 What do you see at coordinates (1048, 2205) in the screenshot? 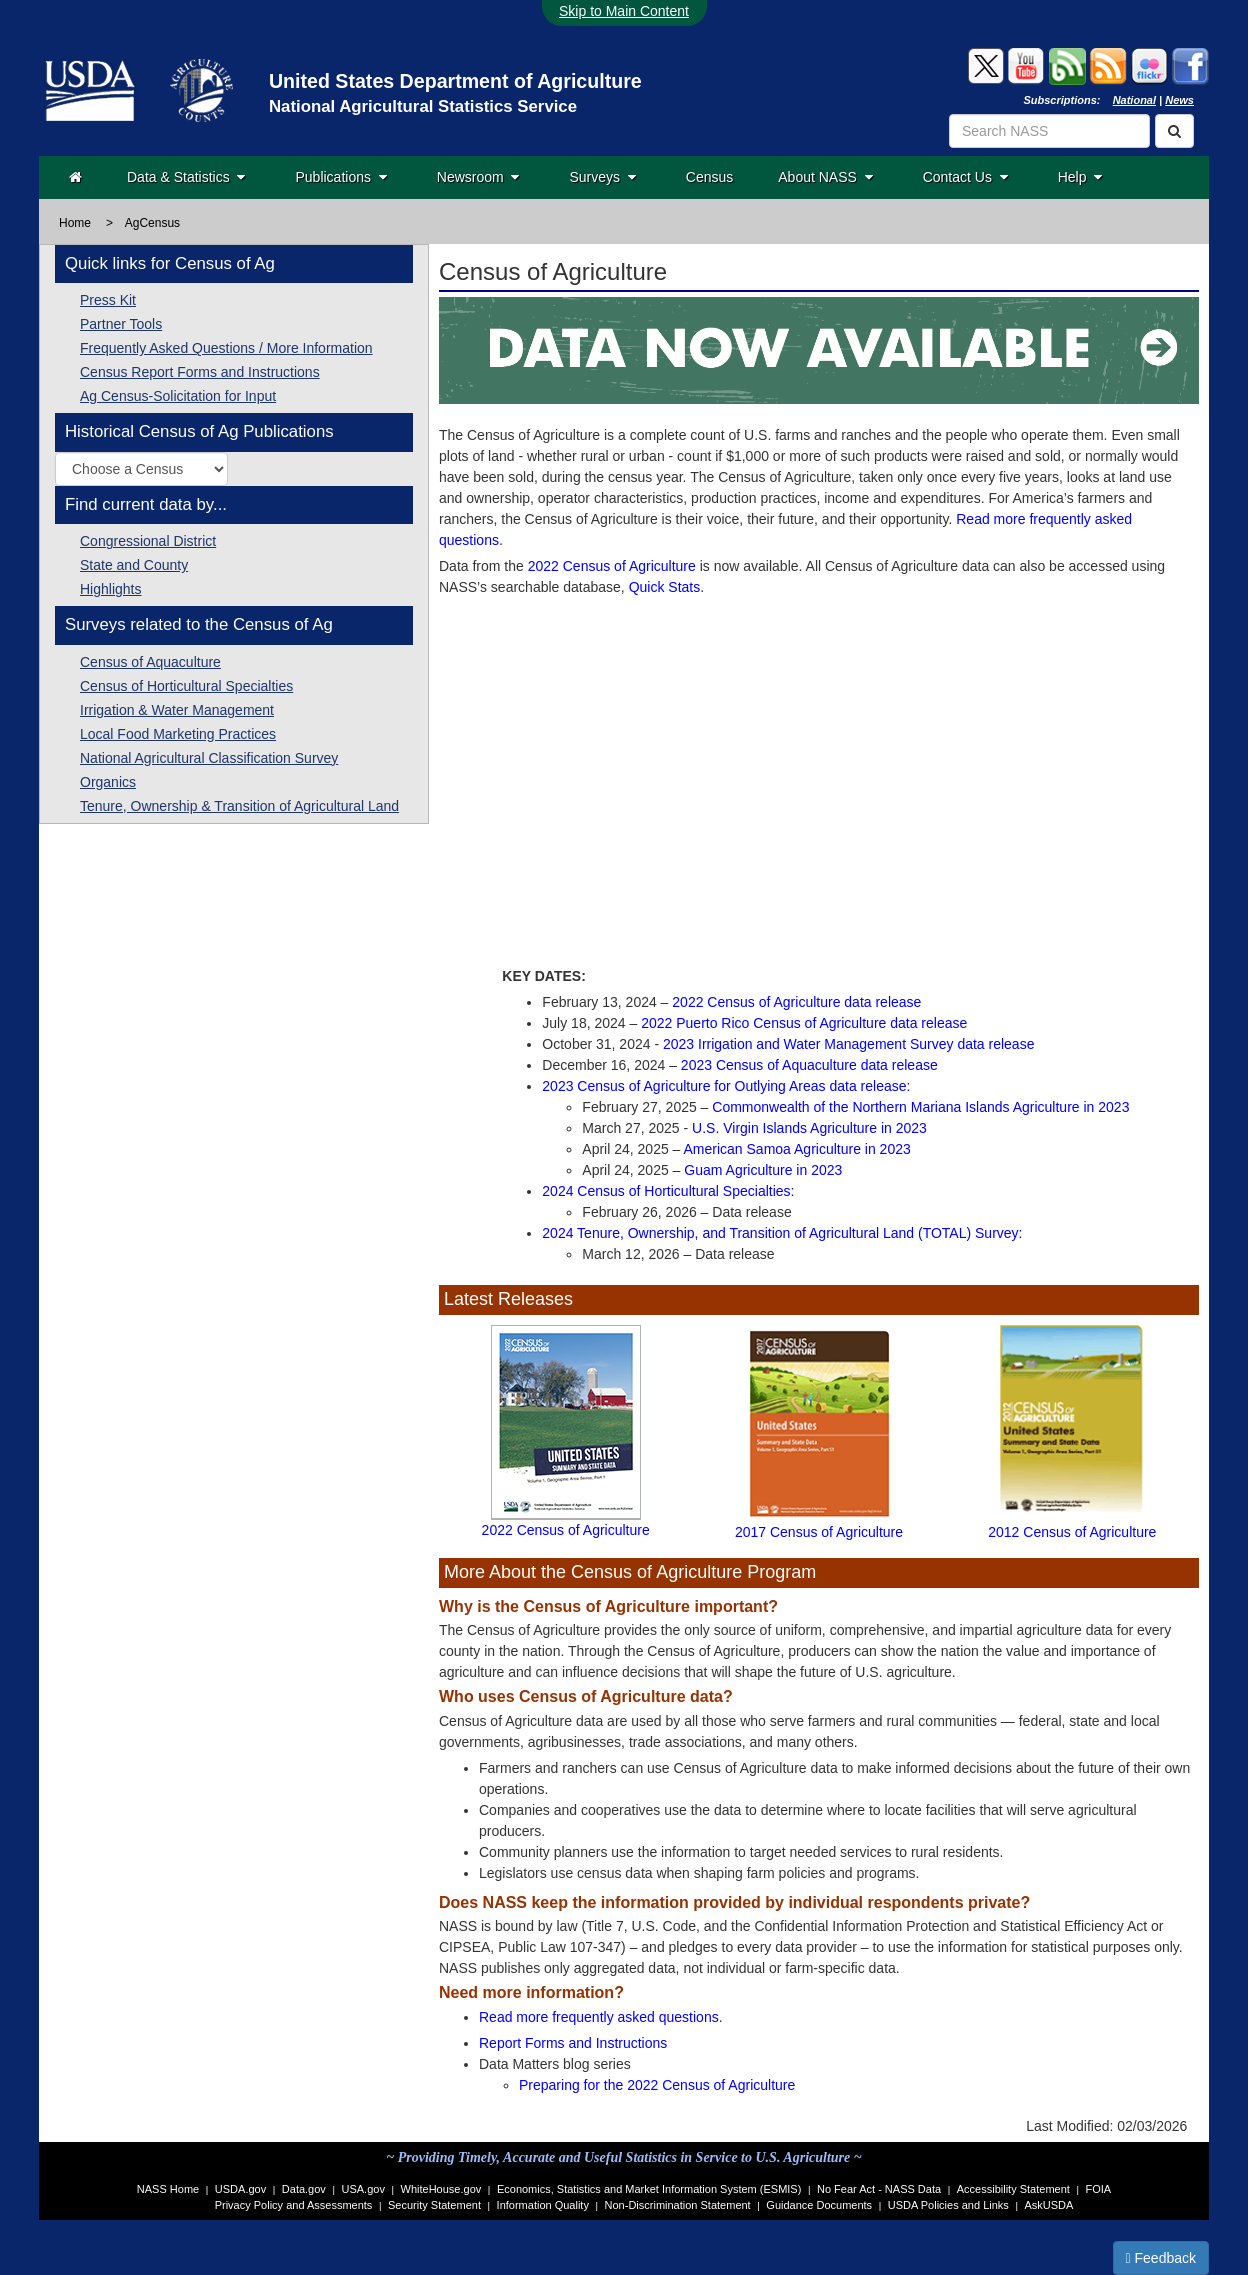
I see `AskUSDA` at bounding box center [1048, 2205].